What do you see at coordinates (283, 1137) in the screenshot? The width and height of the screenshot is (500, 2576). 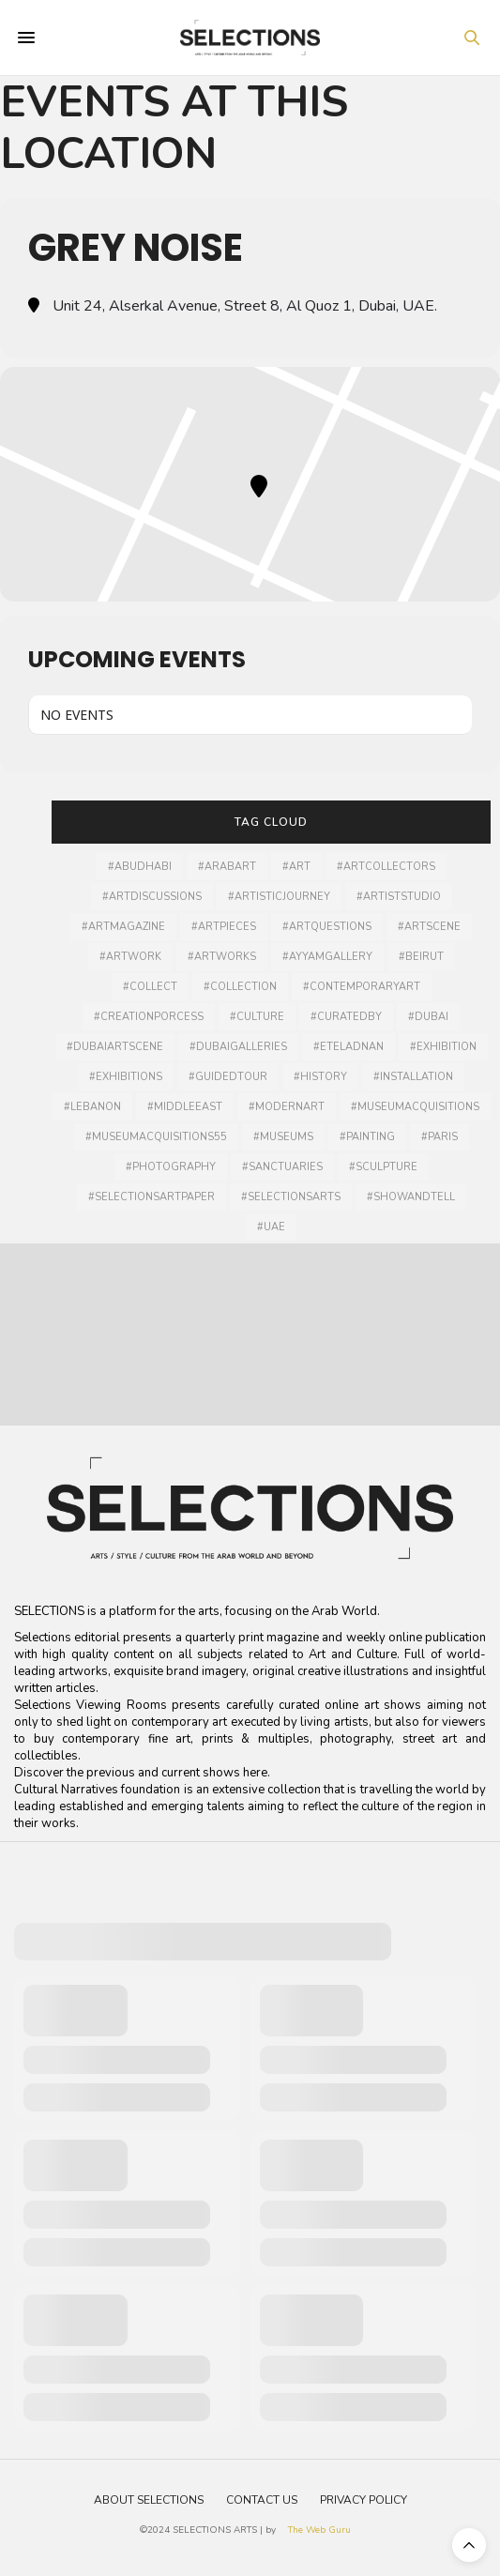 I see `#museums` at bounding box center [283, 1137].